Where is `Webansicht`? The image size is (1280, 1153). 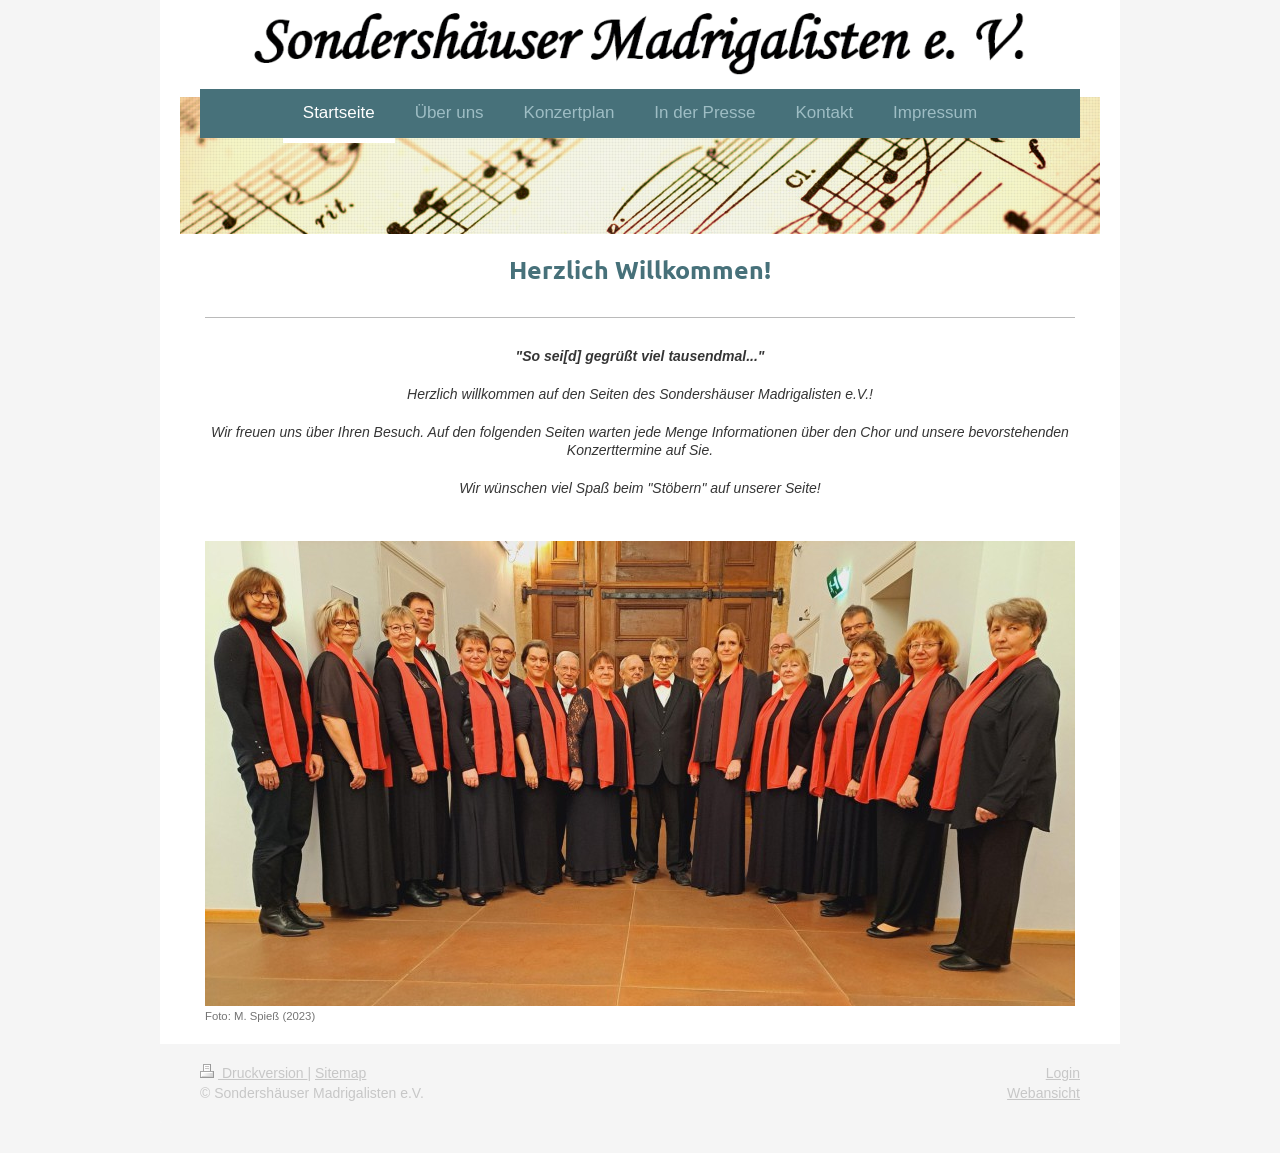
Webansicht is located at coordinates (1043, 1093).